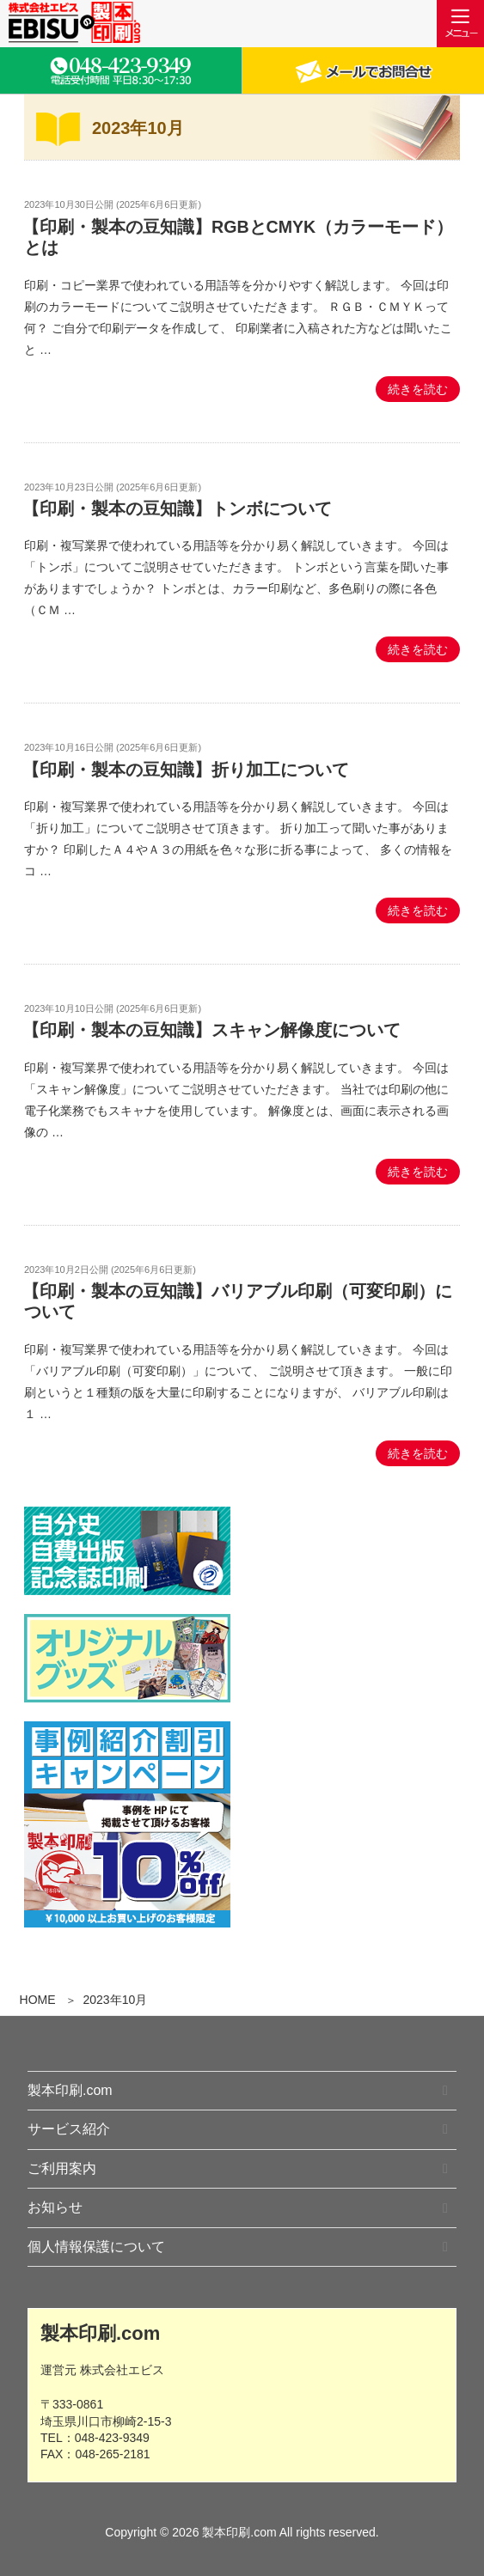 The image size is (484, 2576). Describe the element at coordinates (177, 508) in the screenshot. I see `【印刷・製本の豆知識】トンボについて` at that location.